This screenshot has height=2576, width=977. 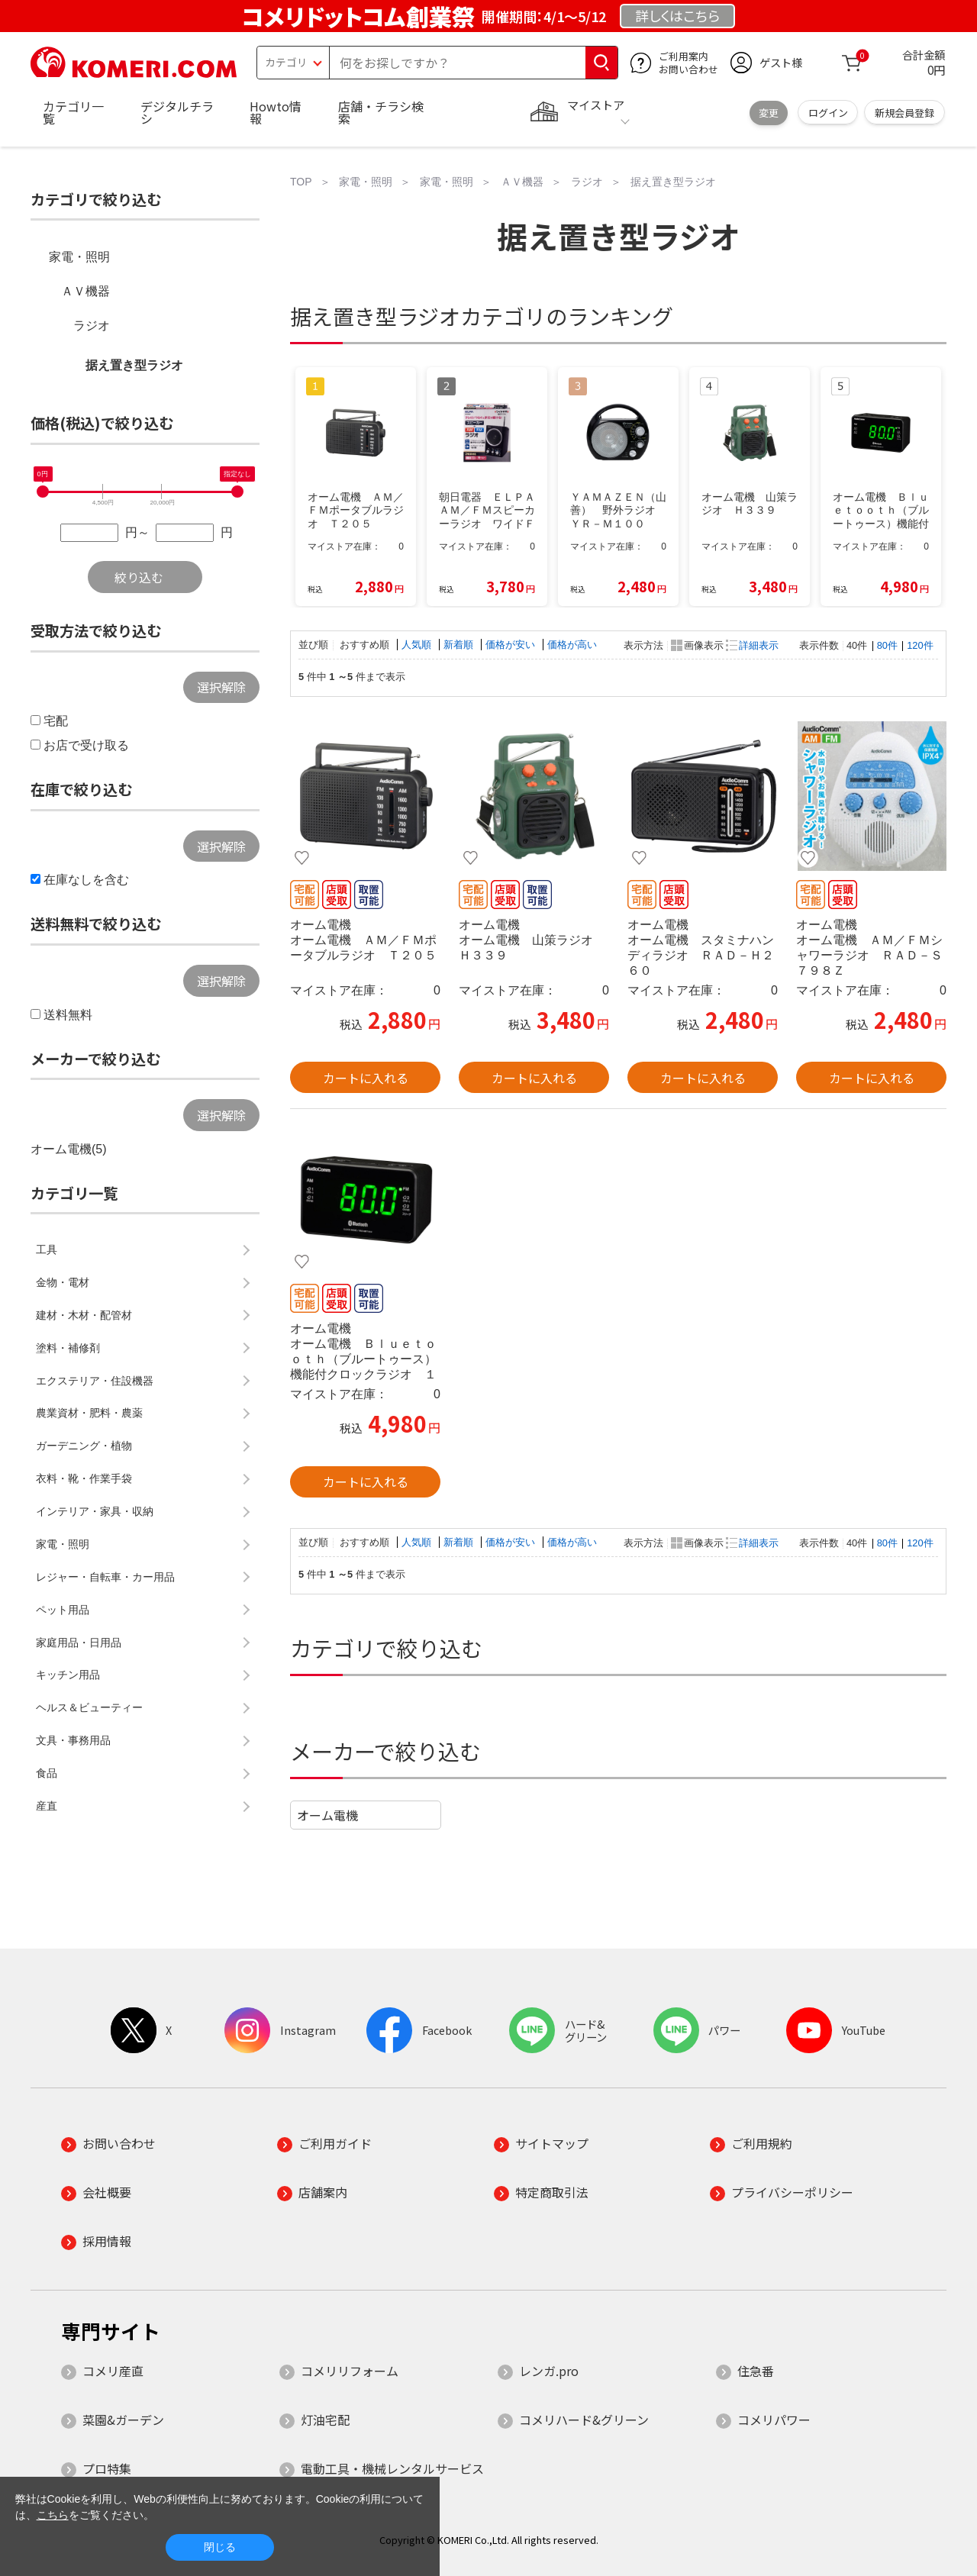 What do you see at coordinates (887, 645) in the screenshot?
I see `80件` at bounding box center [887, 645].